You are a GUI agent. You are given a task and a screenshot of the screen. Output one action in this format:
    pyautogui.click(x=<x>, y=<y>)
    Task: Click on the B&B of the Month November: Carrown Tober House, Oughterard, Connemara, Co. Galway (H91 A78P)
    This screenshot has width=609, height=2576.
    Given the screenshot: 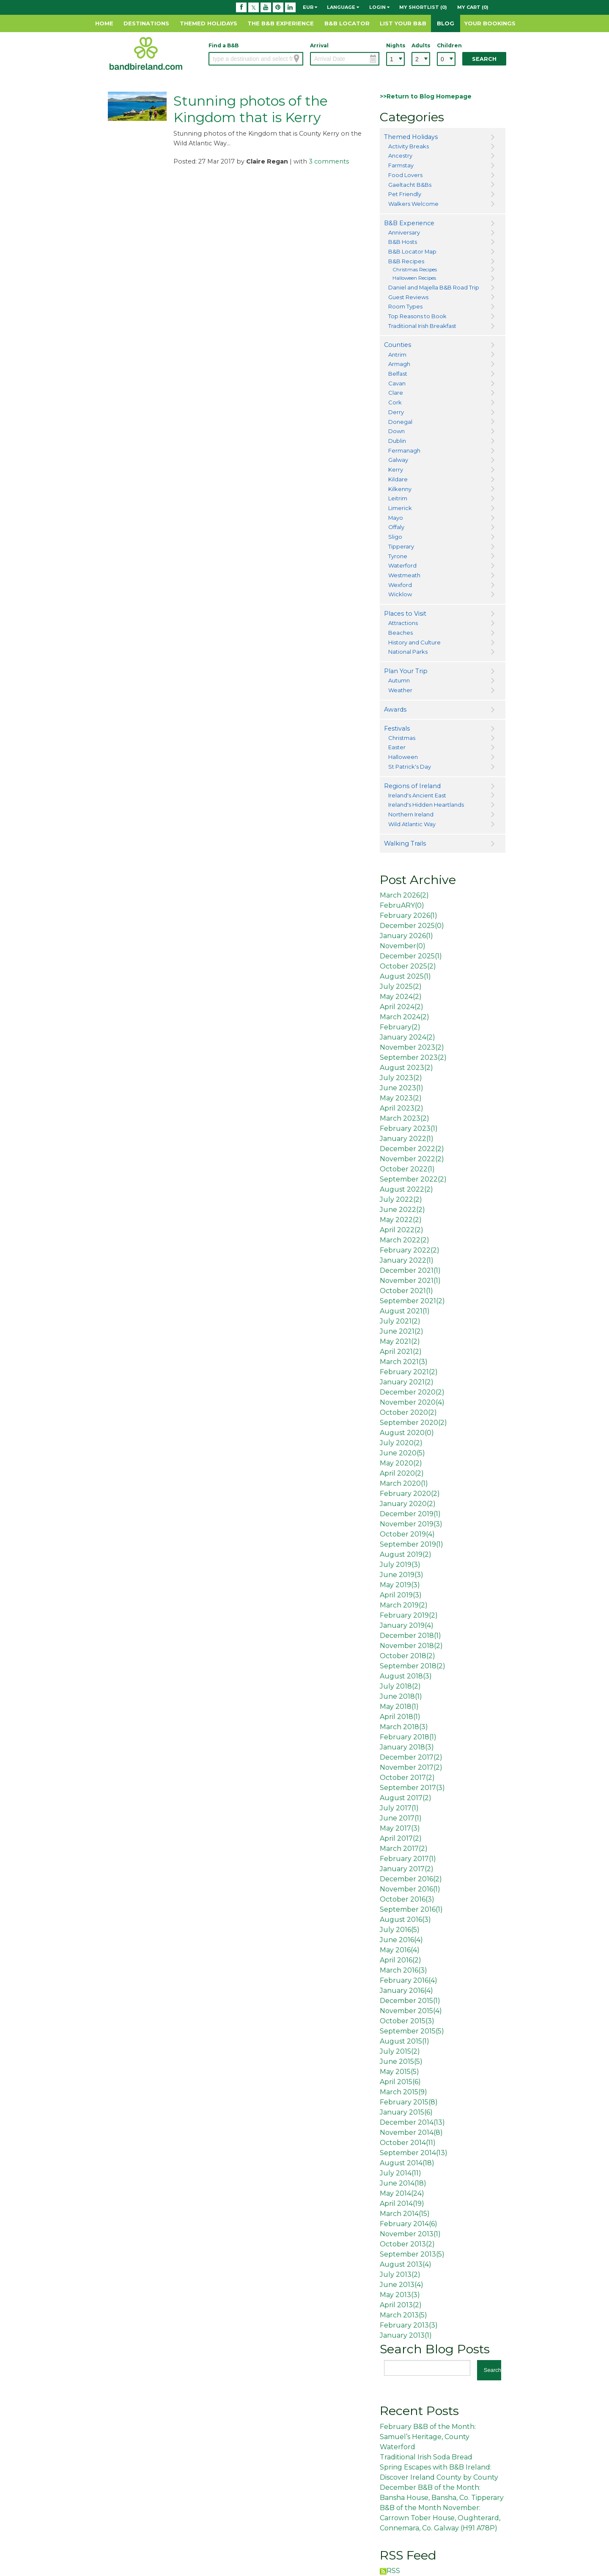 What is the action you would take?
    pyautogui.click(x=440, y=2518)
    